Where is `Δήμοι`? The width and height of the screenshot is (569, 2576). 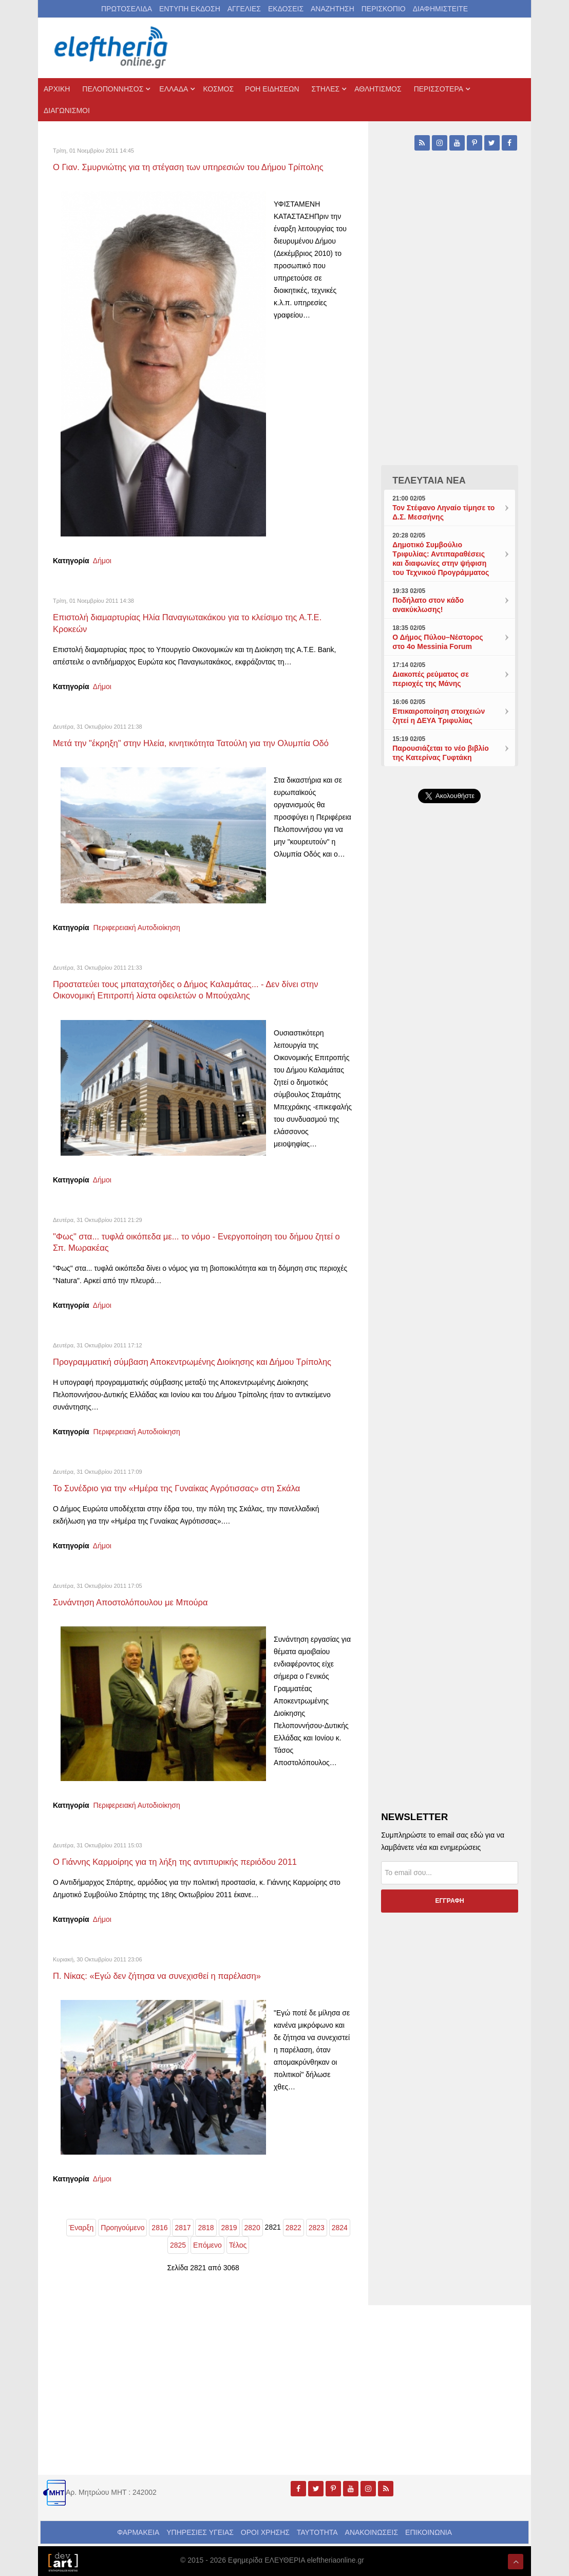
Δήμοι is located at coordinates (102, 561).